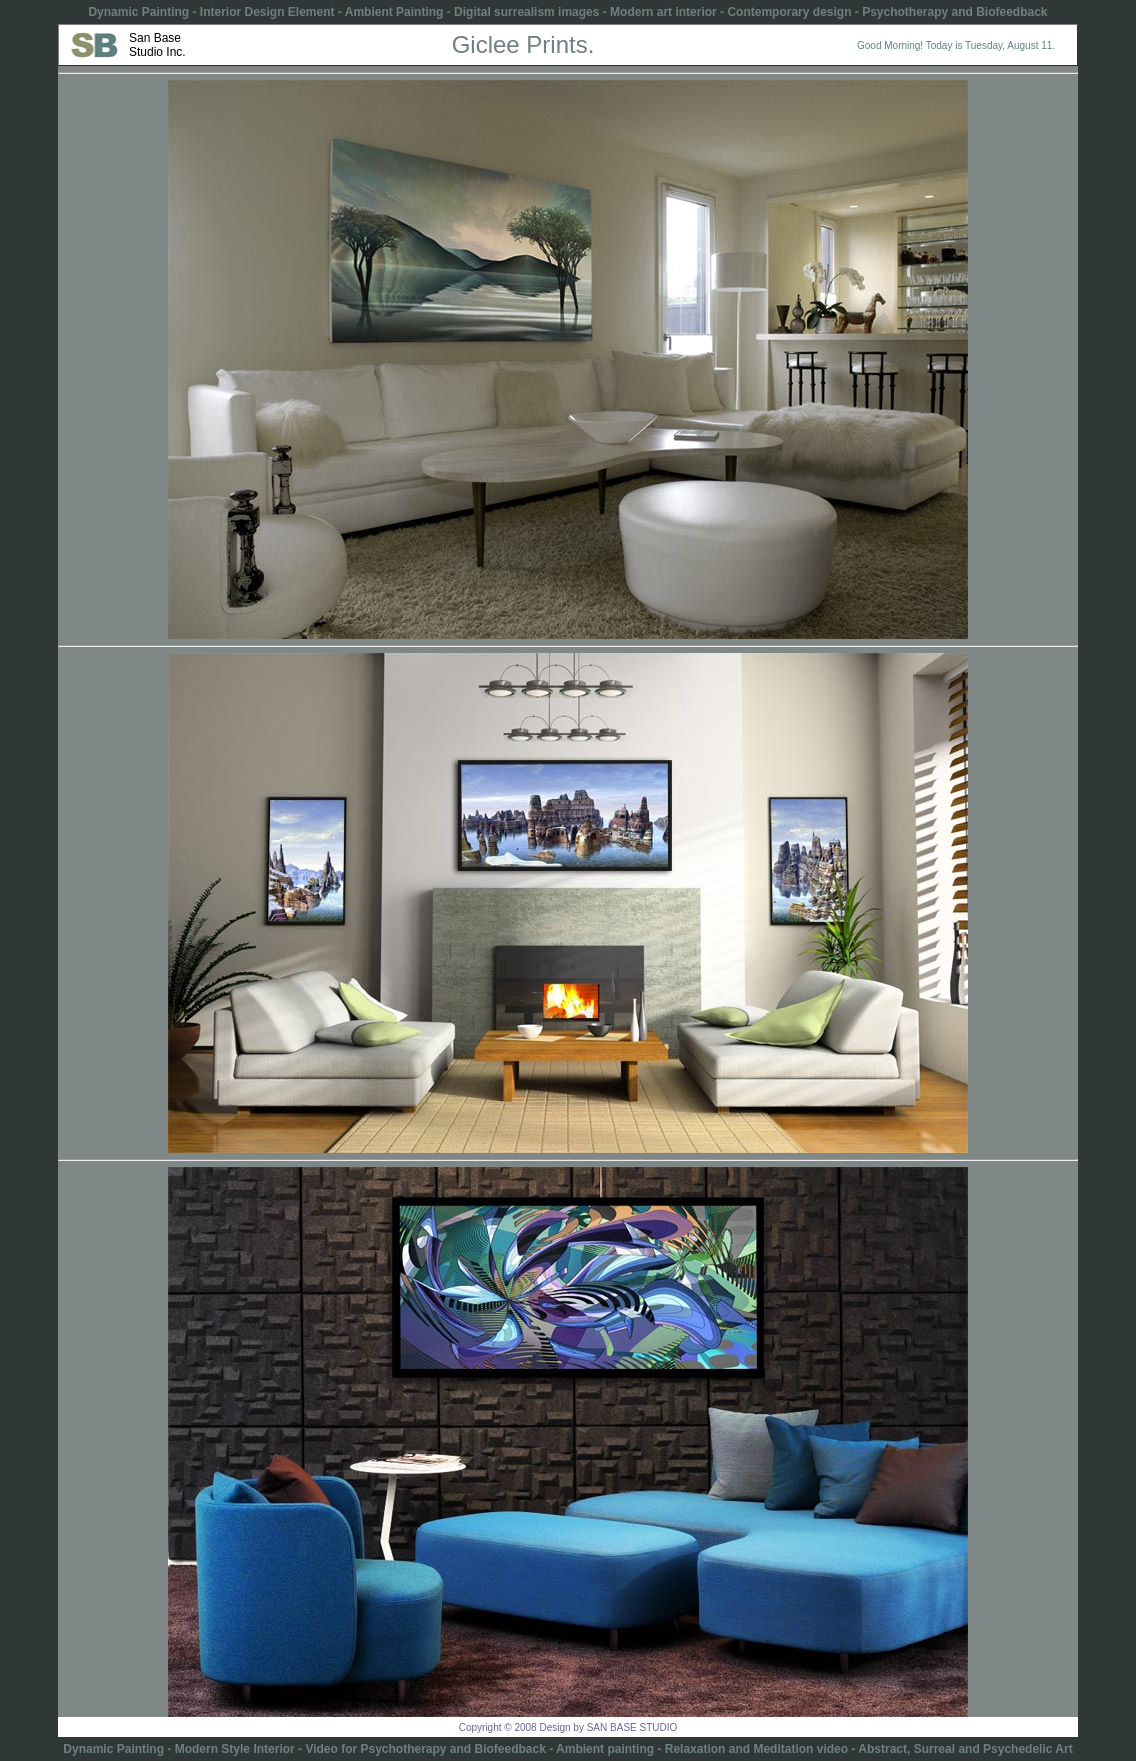 This screenshot has height=1761, width=1136. What do you see at coordinates (632, 1727) in the screenshot?
I see `SAN BASE STUDIO` at bounding box center [632, 1727].